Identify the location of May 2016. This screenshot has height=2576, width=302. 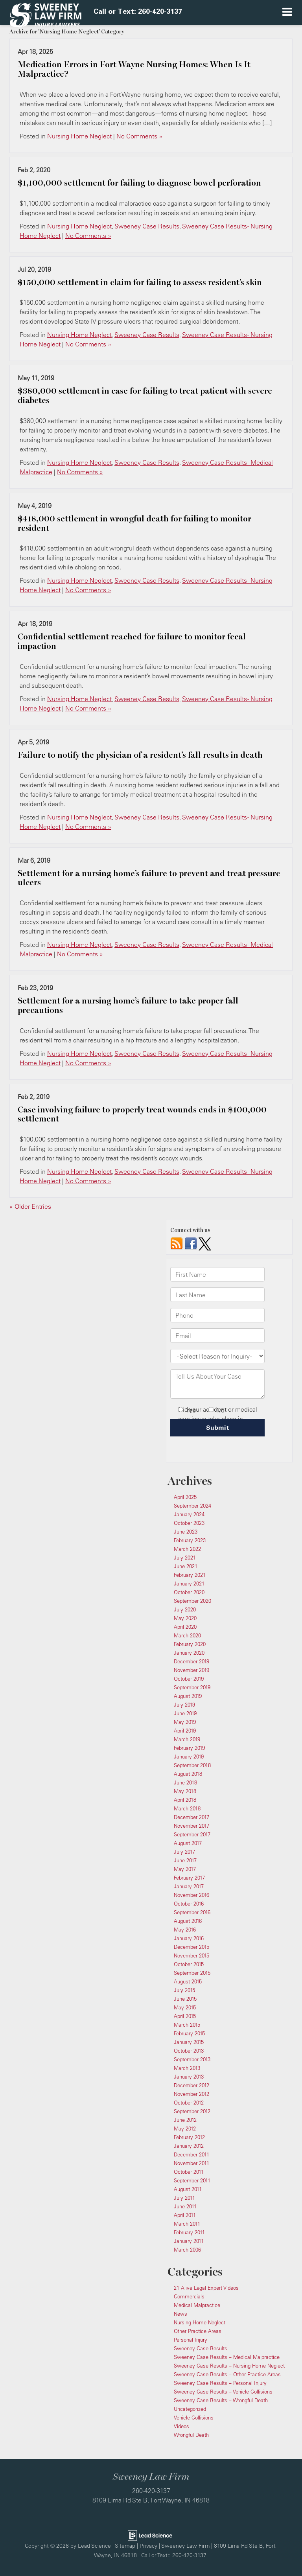
(185, 1929).